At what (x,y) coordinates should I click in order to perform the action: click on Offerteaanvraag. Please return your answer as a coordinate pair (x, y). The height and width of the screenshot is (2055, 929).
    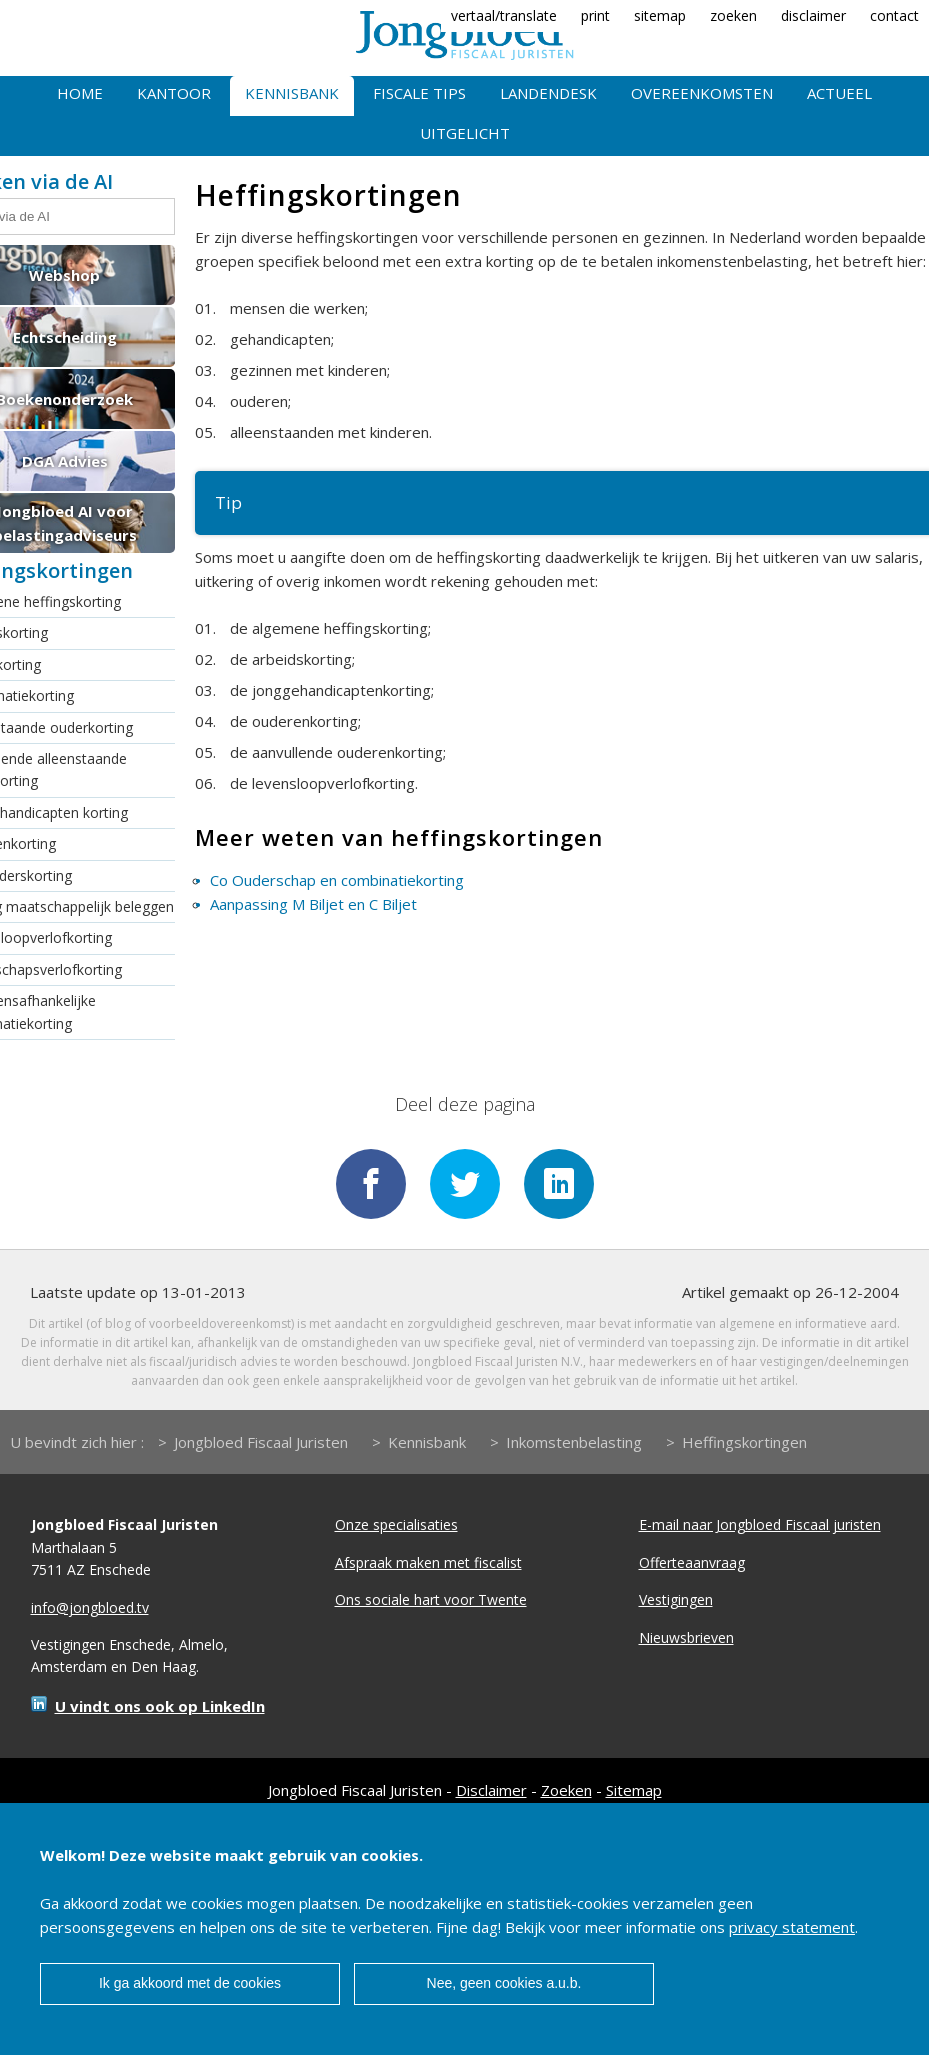
    Looking at the image, I should click on (692, 1562).